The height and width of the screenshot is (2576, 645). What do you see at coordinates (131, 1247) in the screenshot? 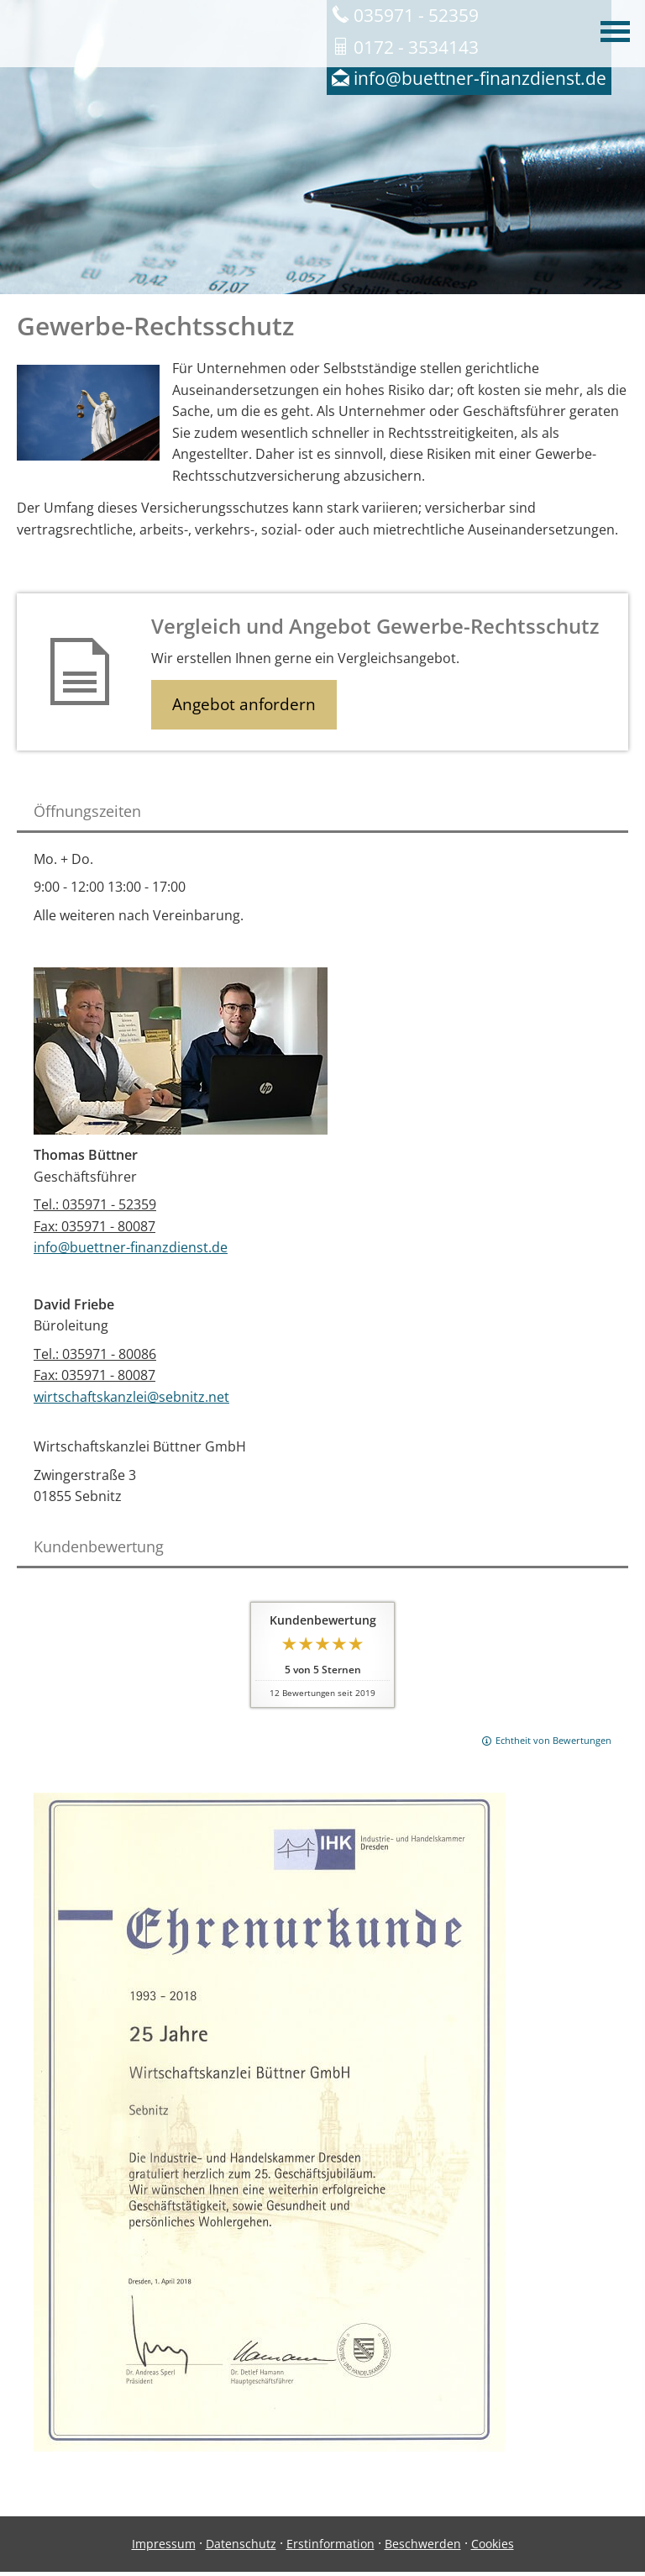
I see `info@buettner-finanzdienst.de` at bounding box center [131, 1247].